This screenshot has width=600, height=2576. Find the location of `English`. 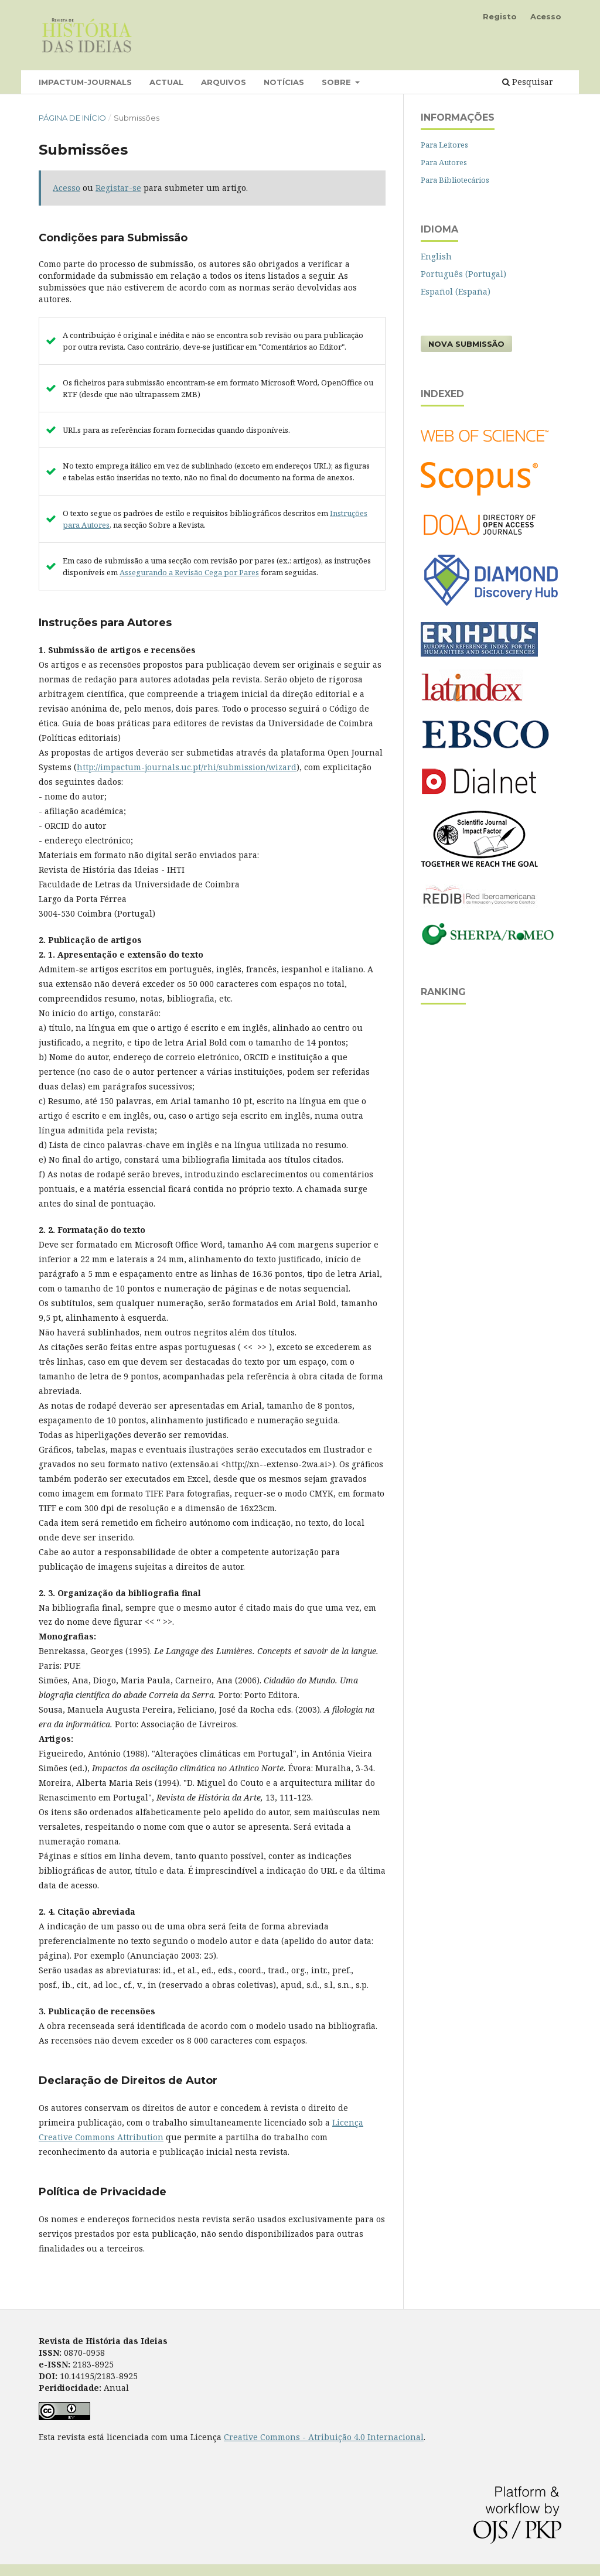

English is located at coordinates (436, 256).